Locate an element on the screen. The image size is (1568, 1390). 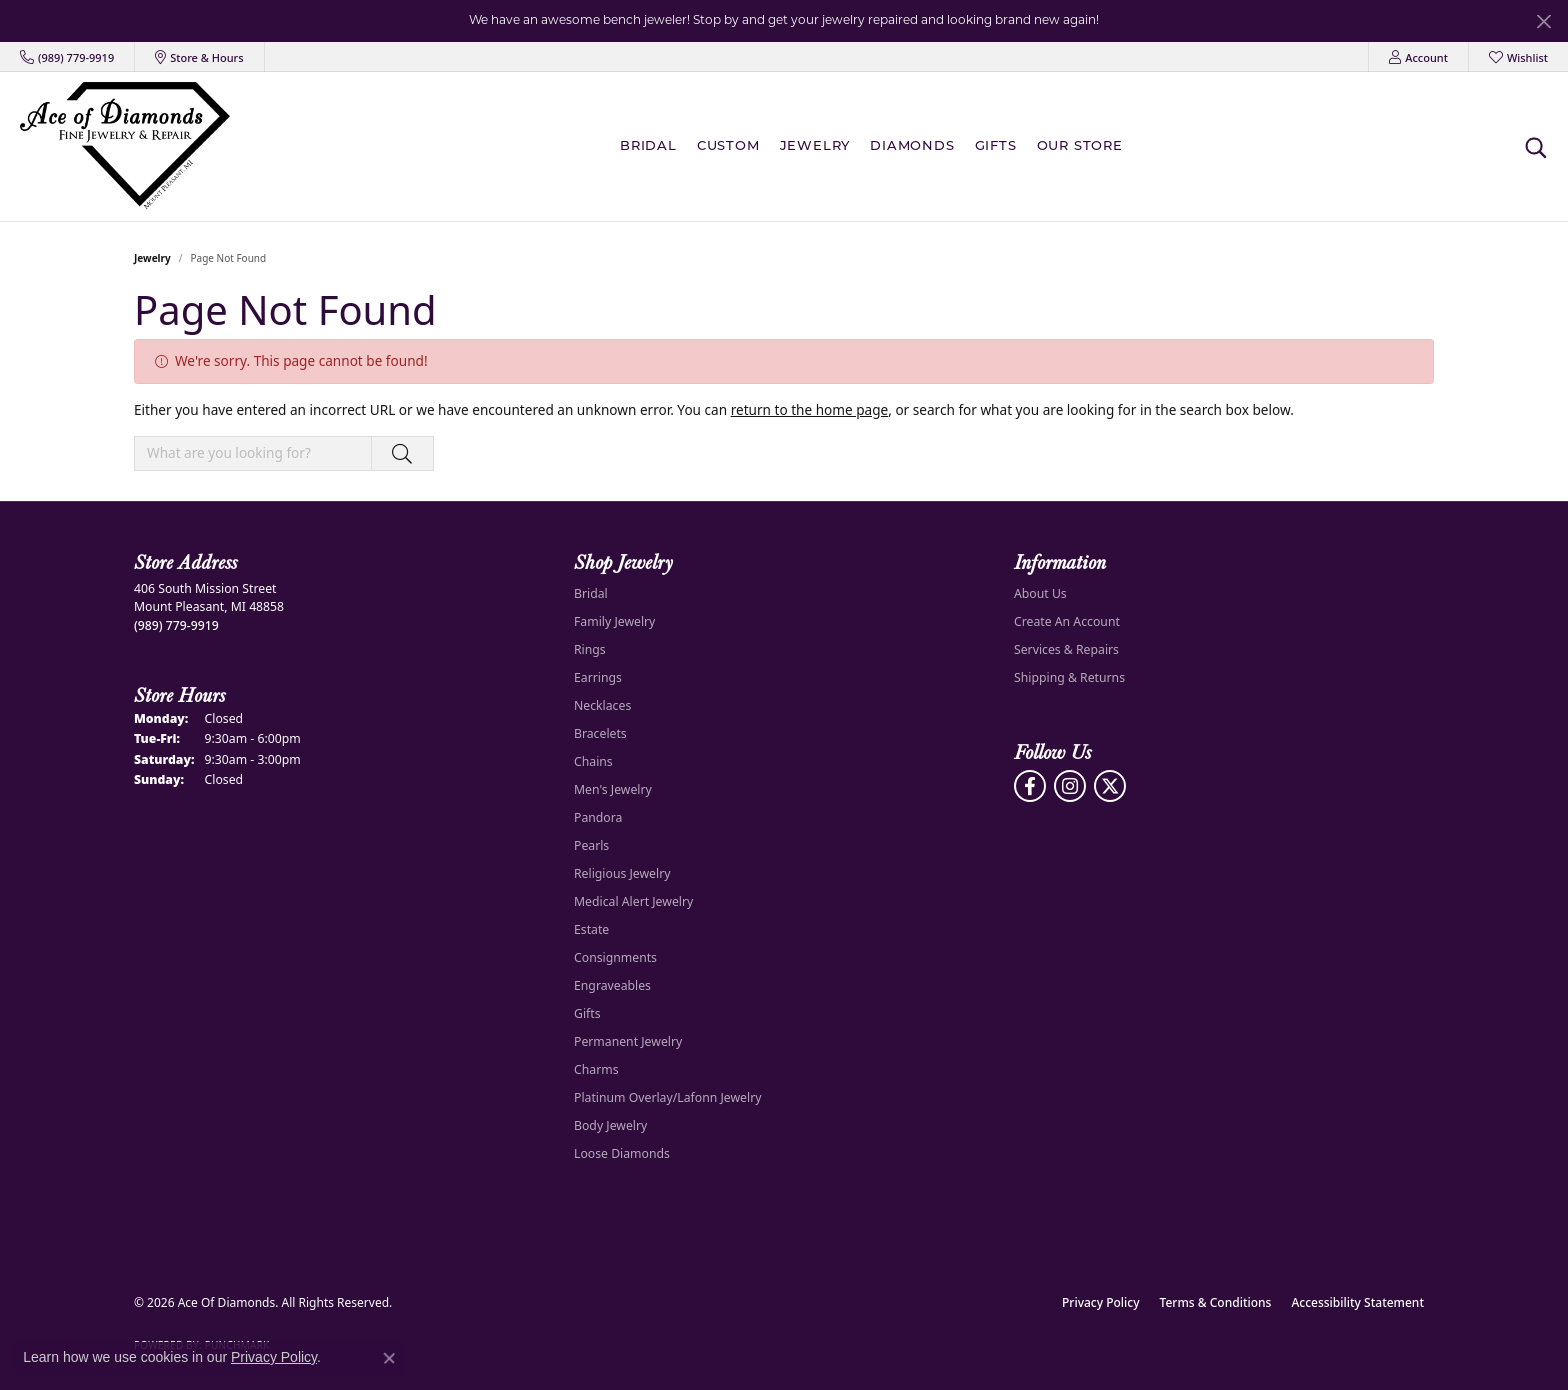
[Visit us on Facebook (opens in new tab)] is located at coordinates (1030, 786).